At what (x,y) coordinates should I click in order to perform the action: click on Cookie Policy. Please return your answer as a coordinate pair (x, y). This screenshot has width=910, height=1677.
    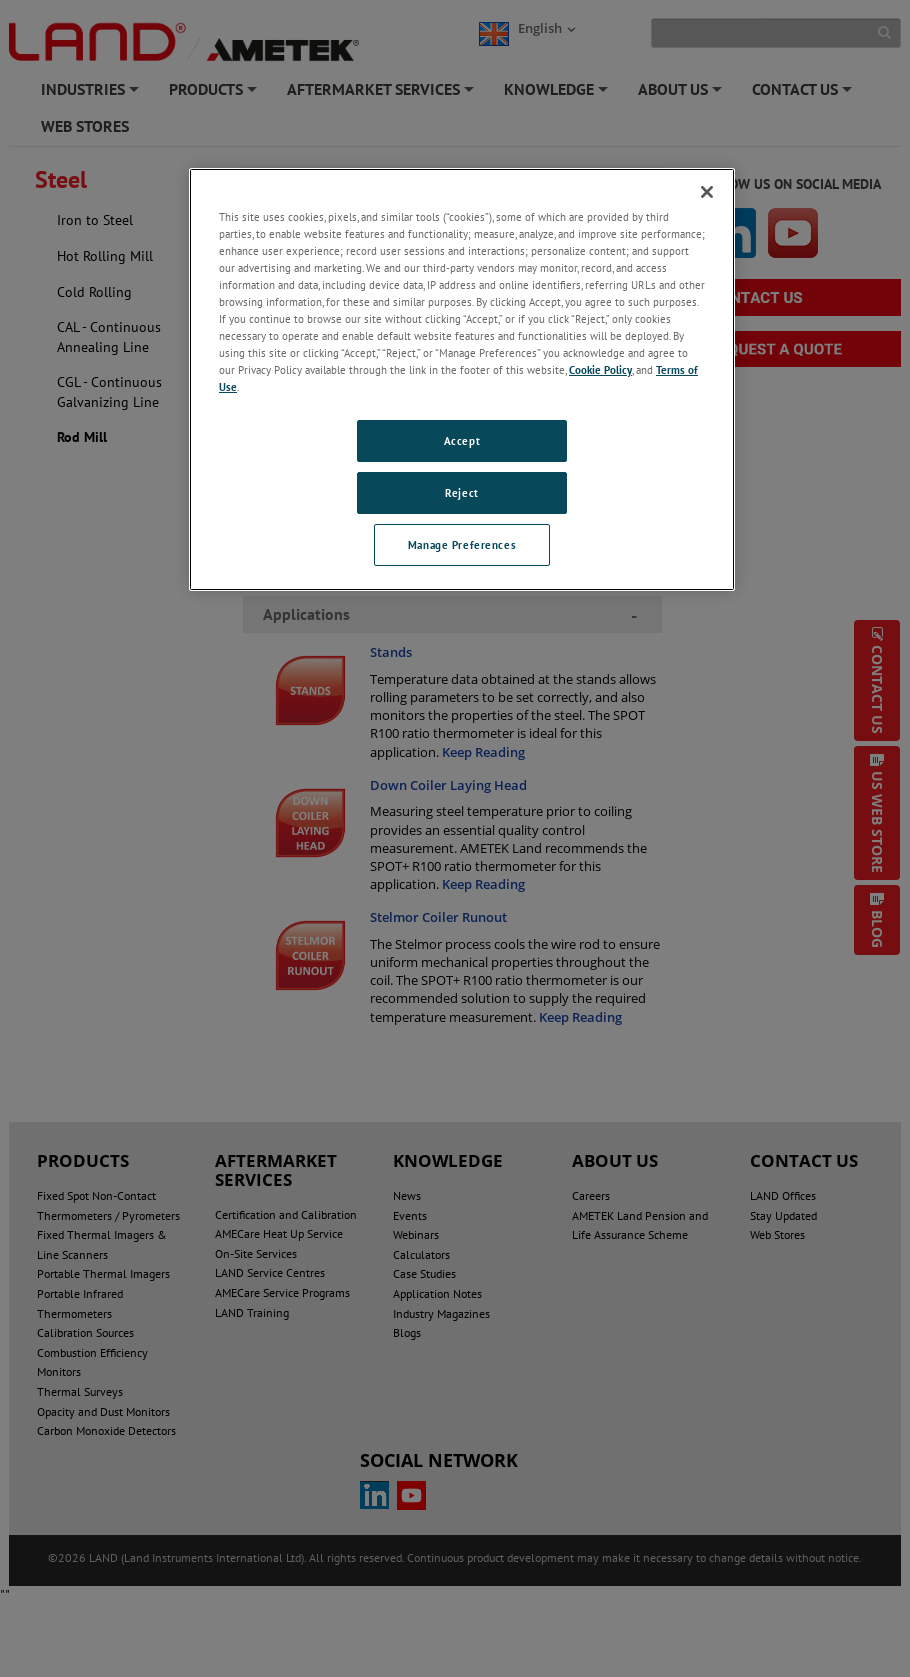
    Looking at the image, I should click on (600, 369).